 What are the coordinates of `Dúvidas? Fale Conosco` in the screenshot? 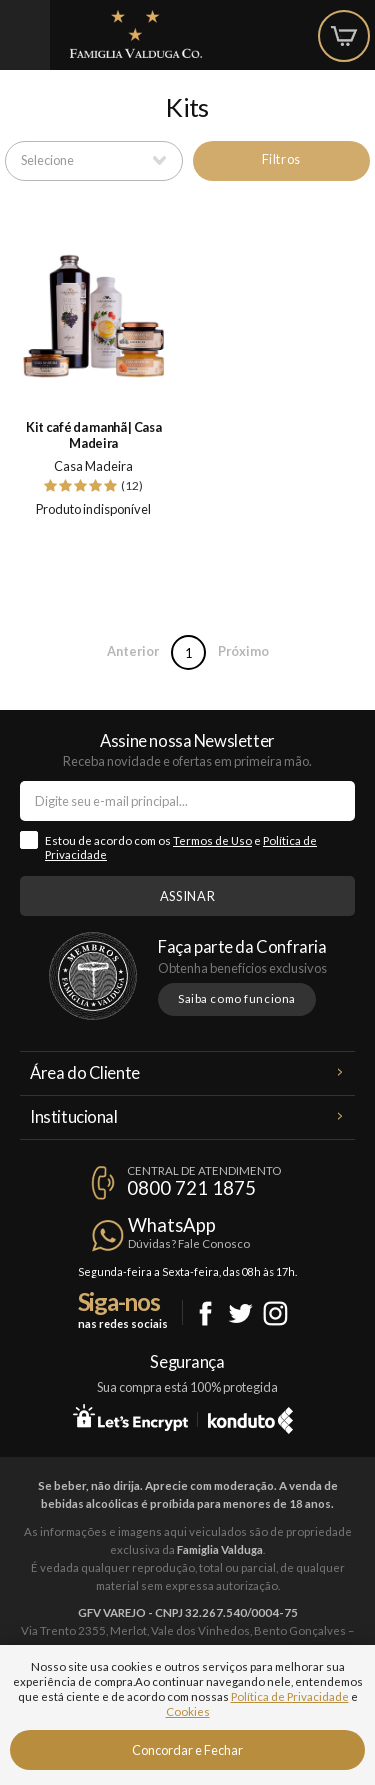 It's located at (189, 1243).